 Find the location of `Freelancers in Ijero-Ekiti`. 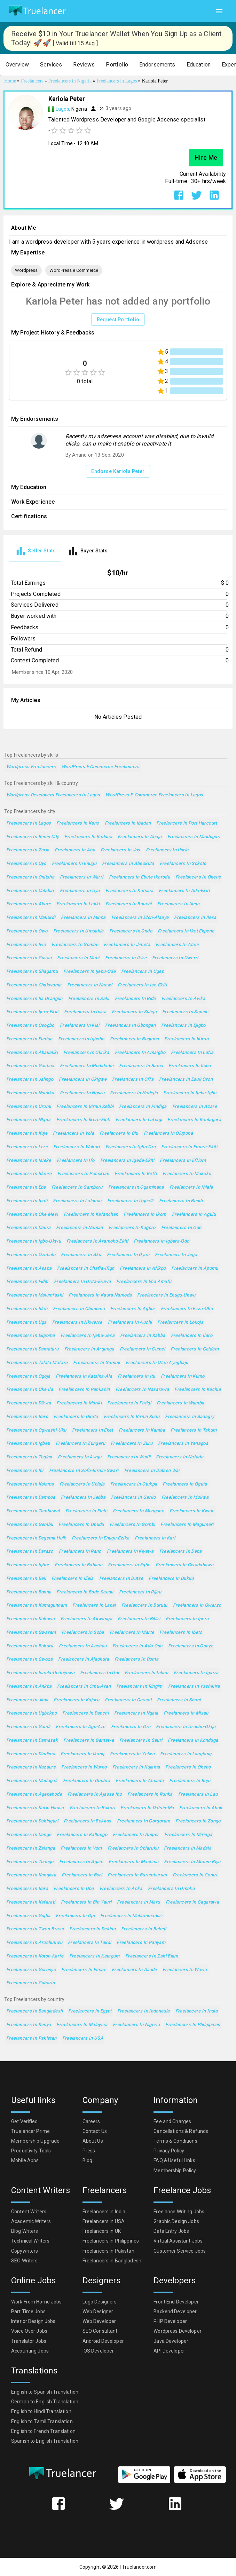

Freelancers in Ijero-Ekiti is located at coordinates (32, 1012).